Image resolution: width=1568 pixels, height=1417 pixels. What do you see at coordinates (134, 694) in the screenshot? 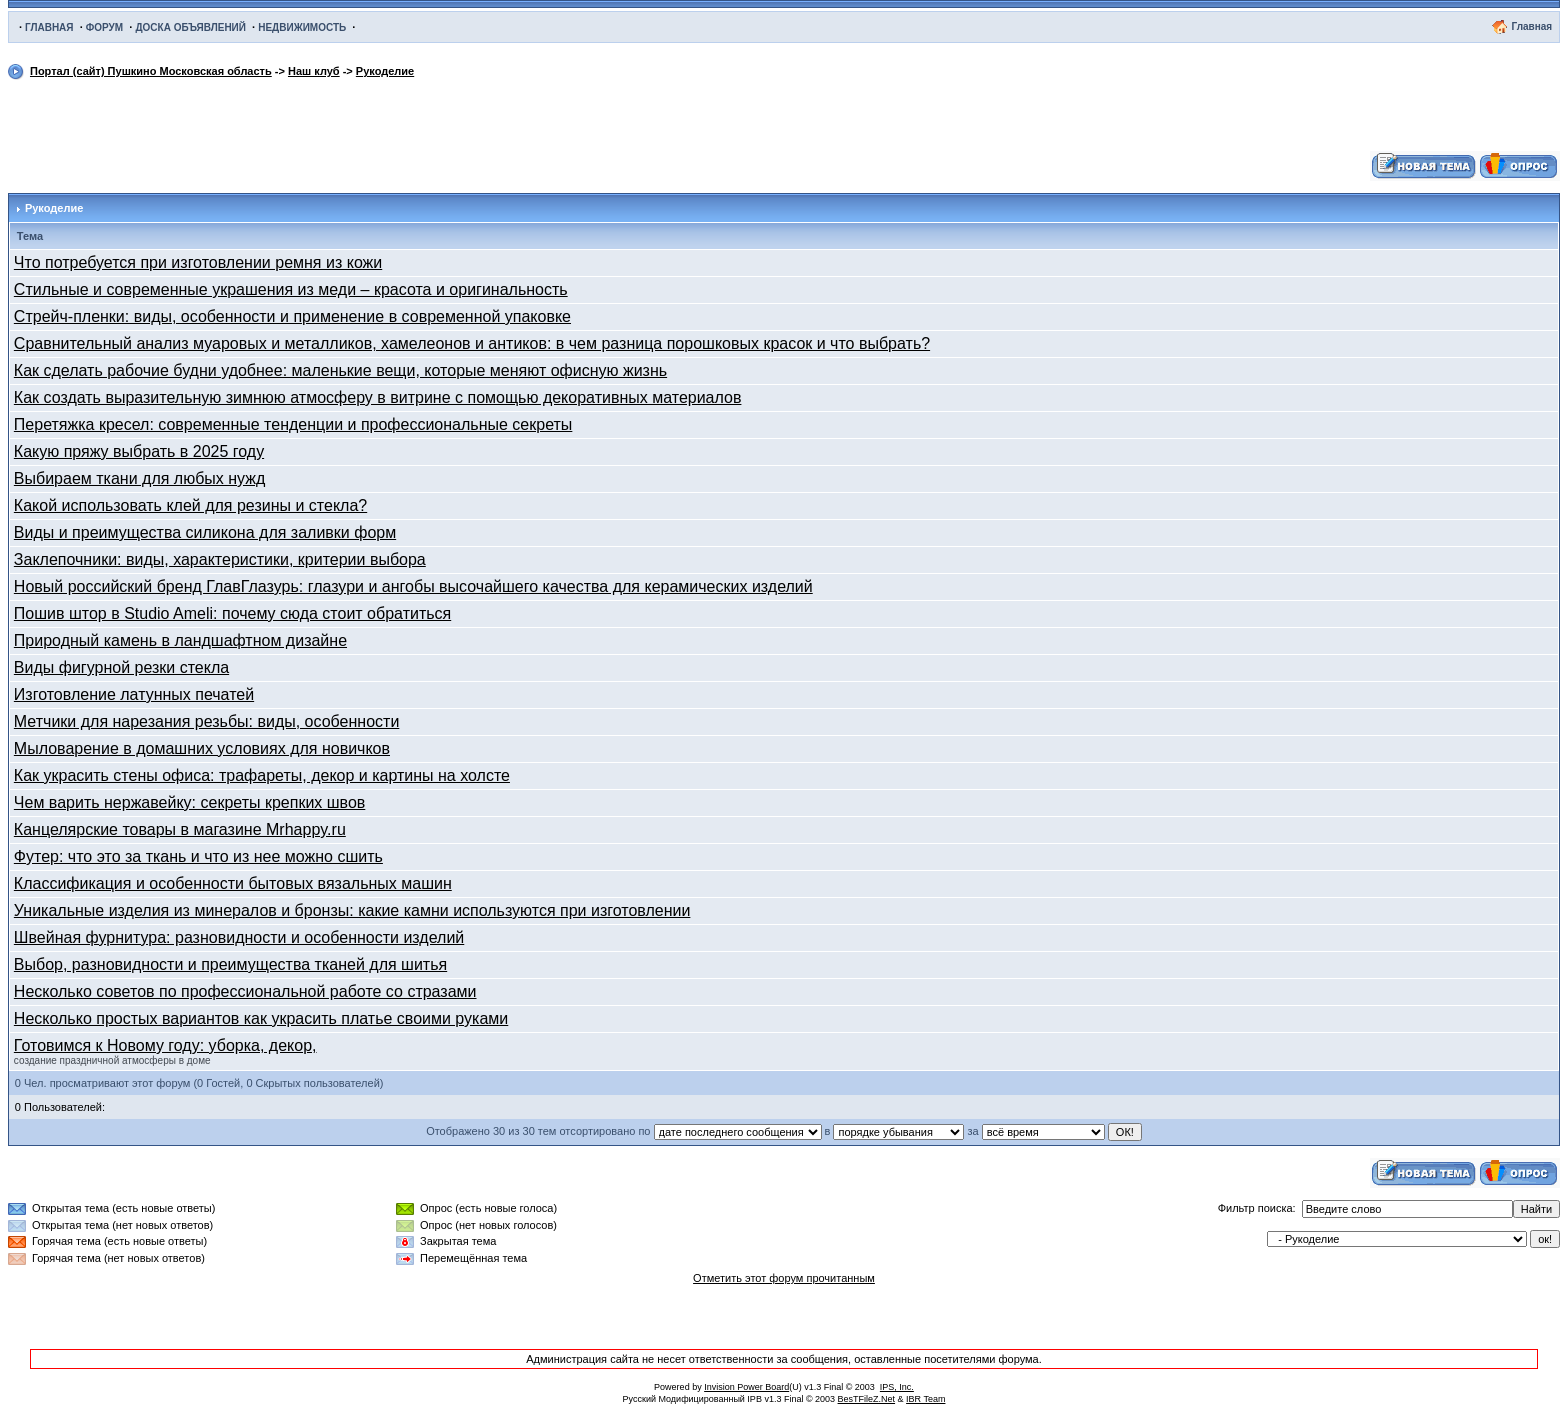
I see `Изготовление латунных печатей` at bounding box center [134, 694].